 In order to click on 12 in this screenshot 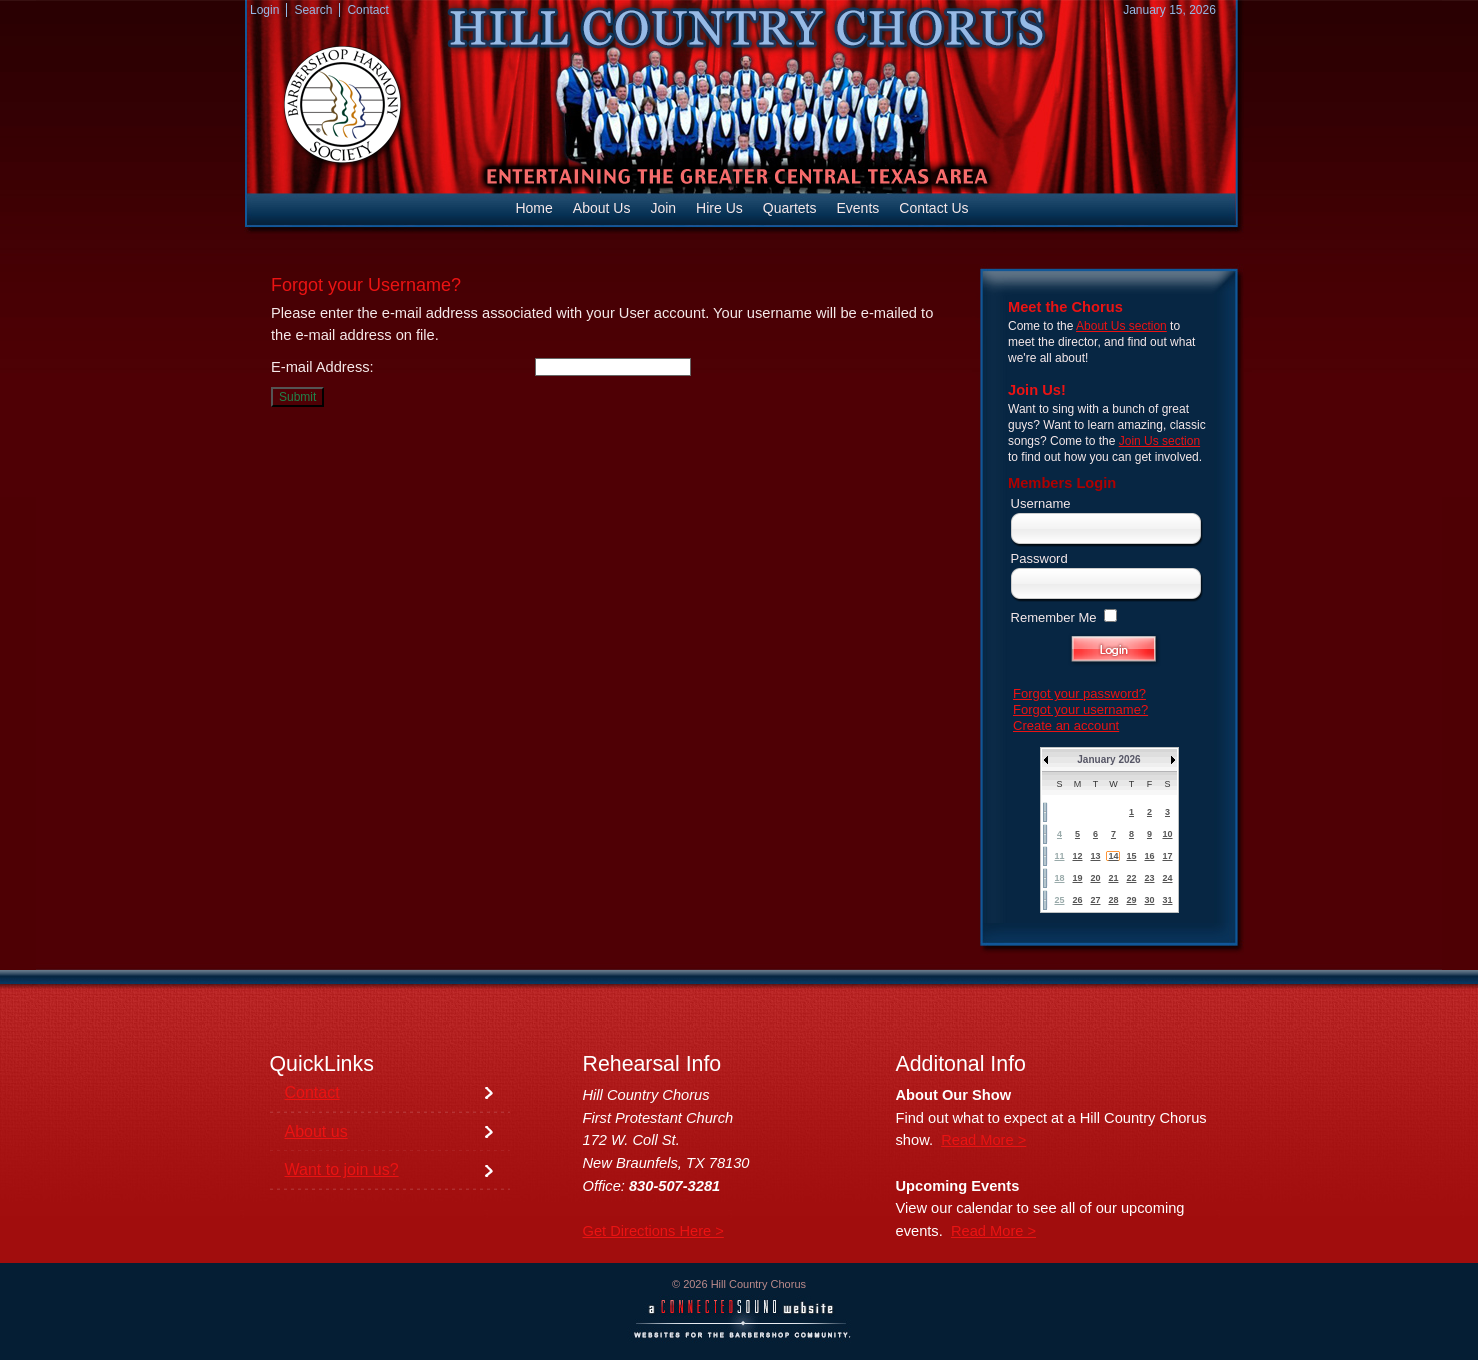, I will do `click(1077, 856)`.